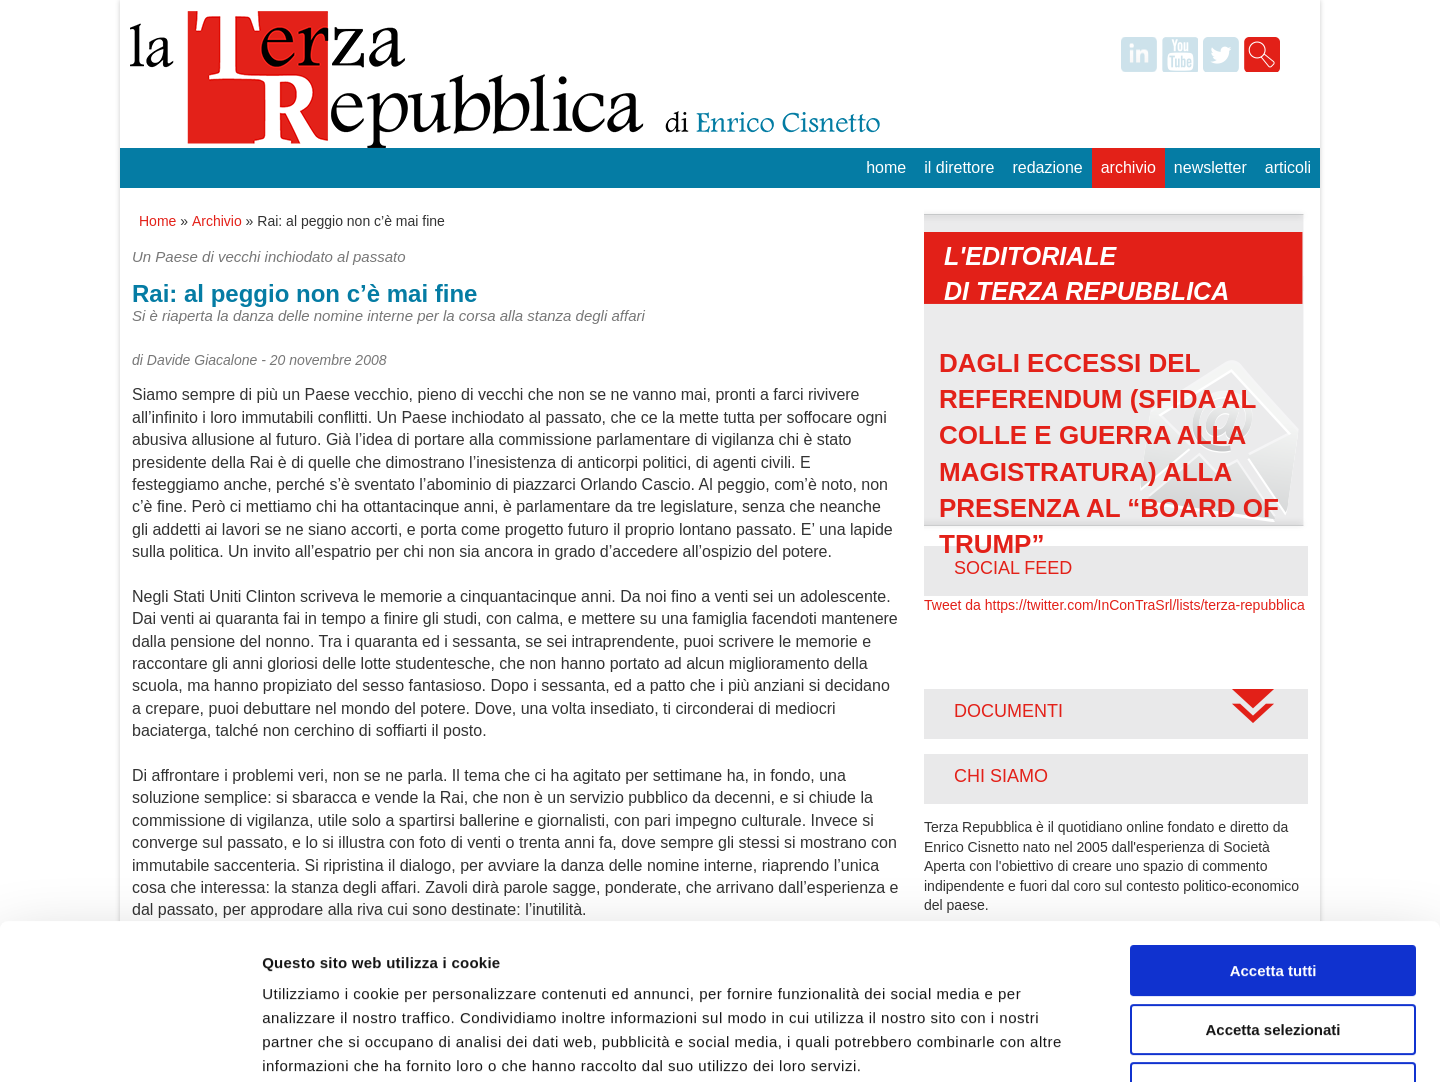  Describe the element at coordinates (886, 167) in the screenshot. I see `Home` at that location.